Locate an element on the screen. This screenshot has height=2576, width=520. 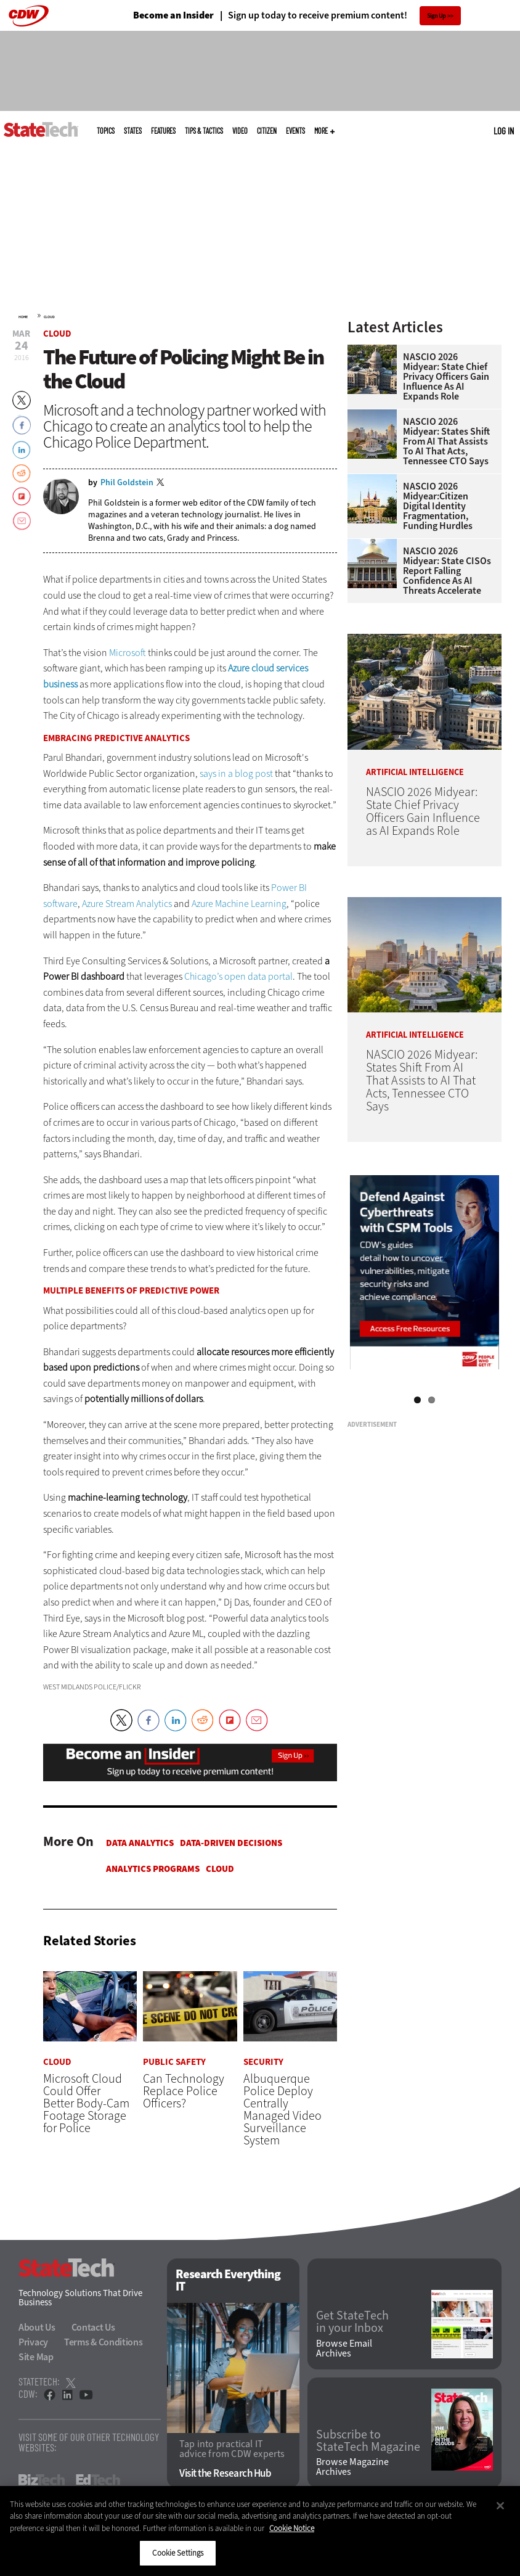
Terms & Conditions is located at coordinates (103, 2342).